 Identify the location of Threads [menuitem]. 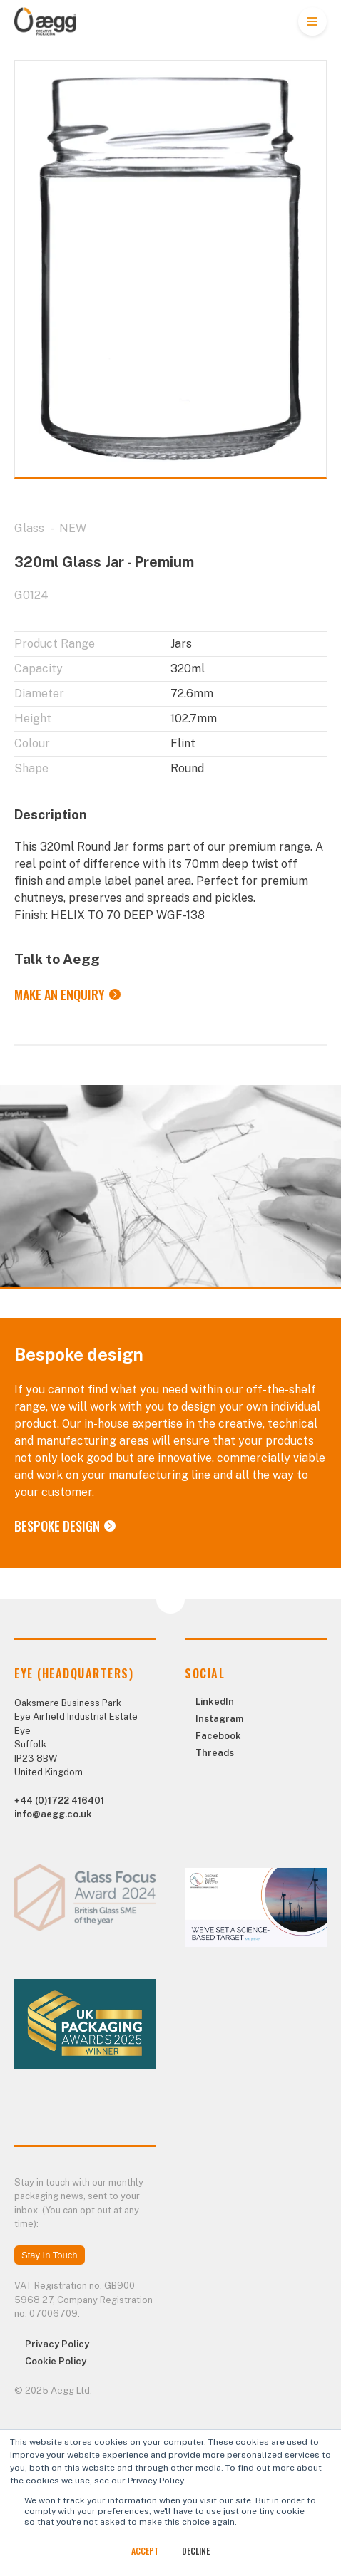
(214, 1752).